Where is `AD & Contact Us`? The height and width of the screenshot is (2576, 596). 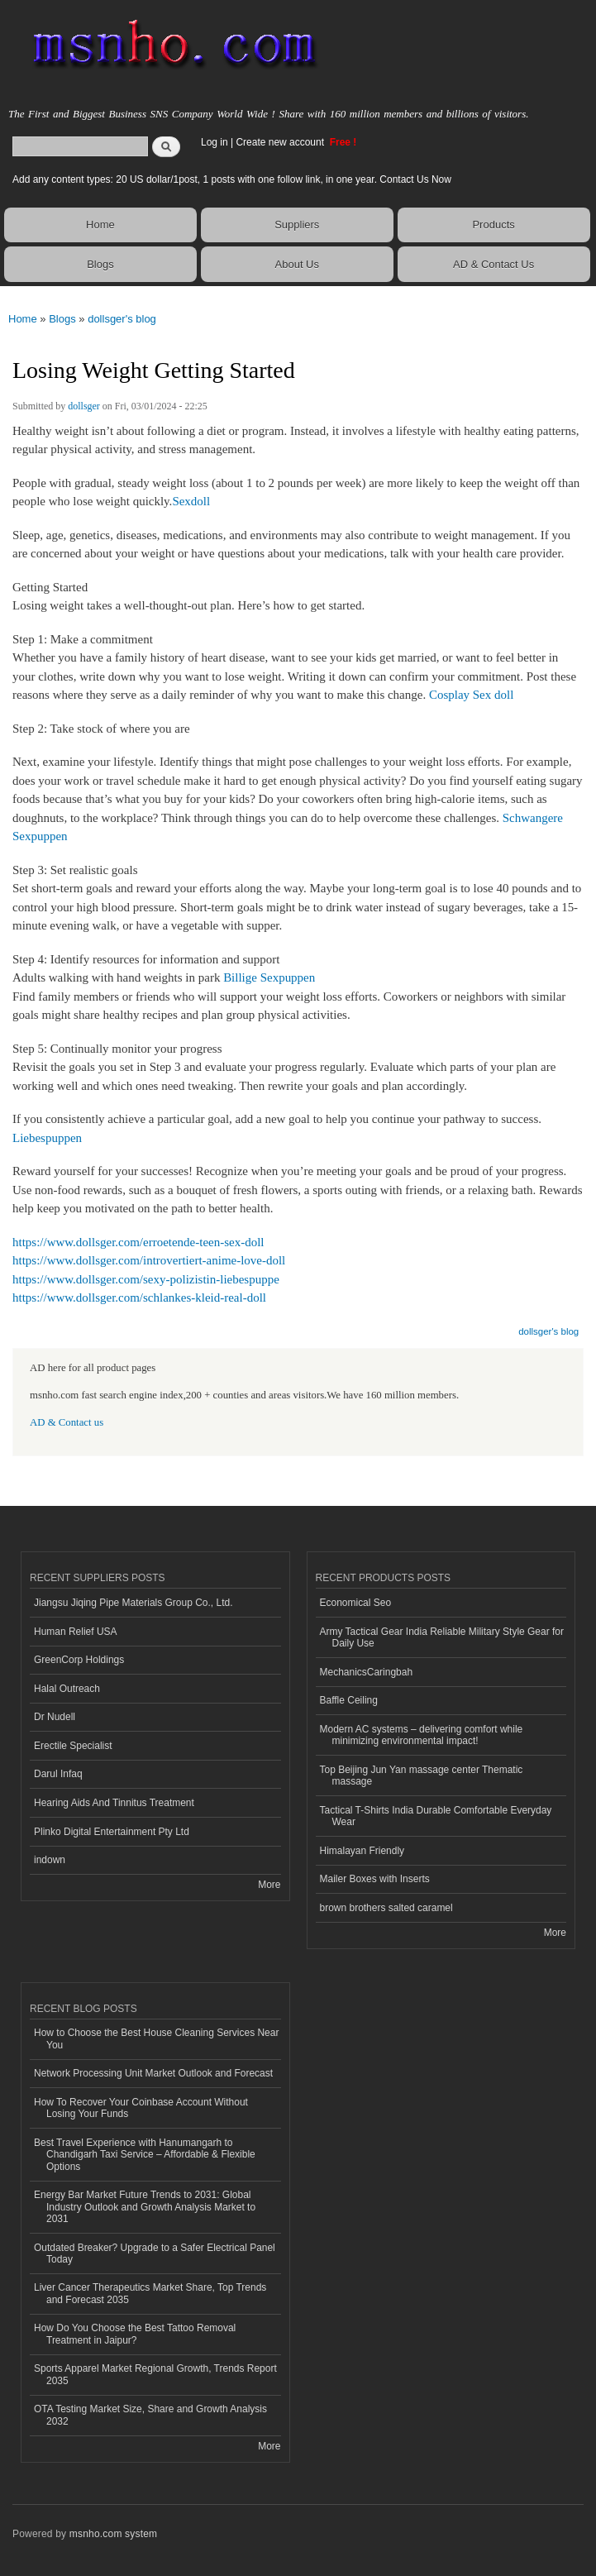 AD & Contact Us is located at coordinates (493, 264).